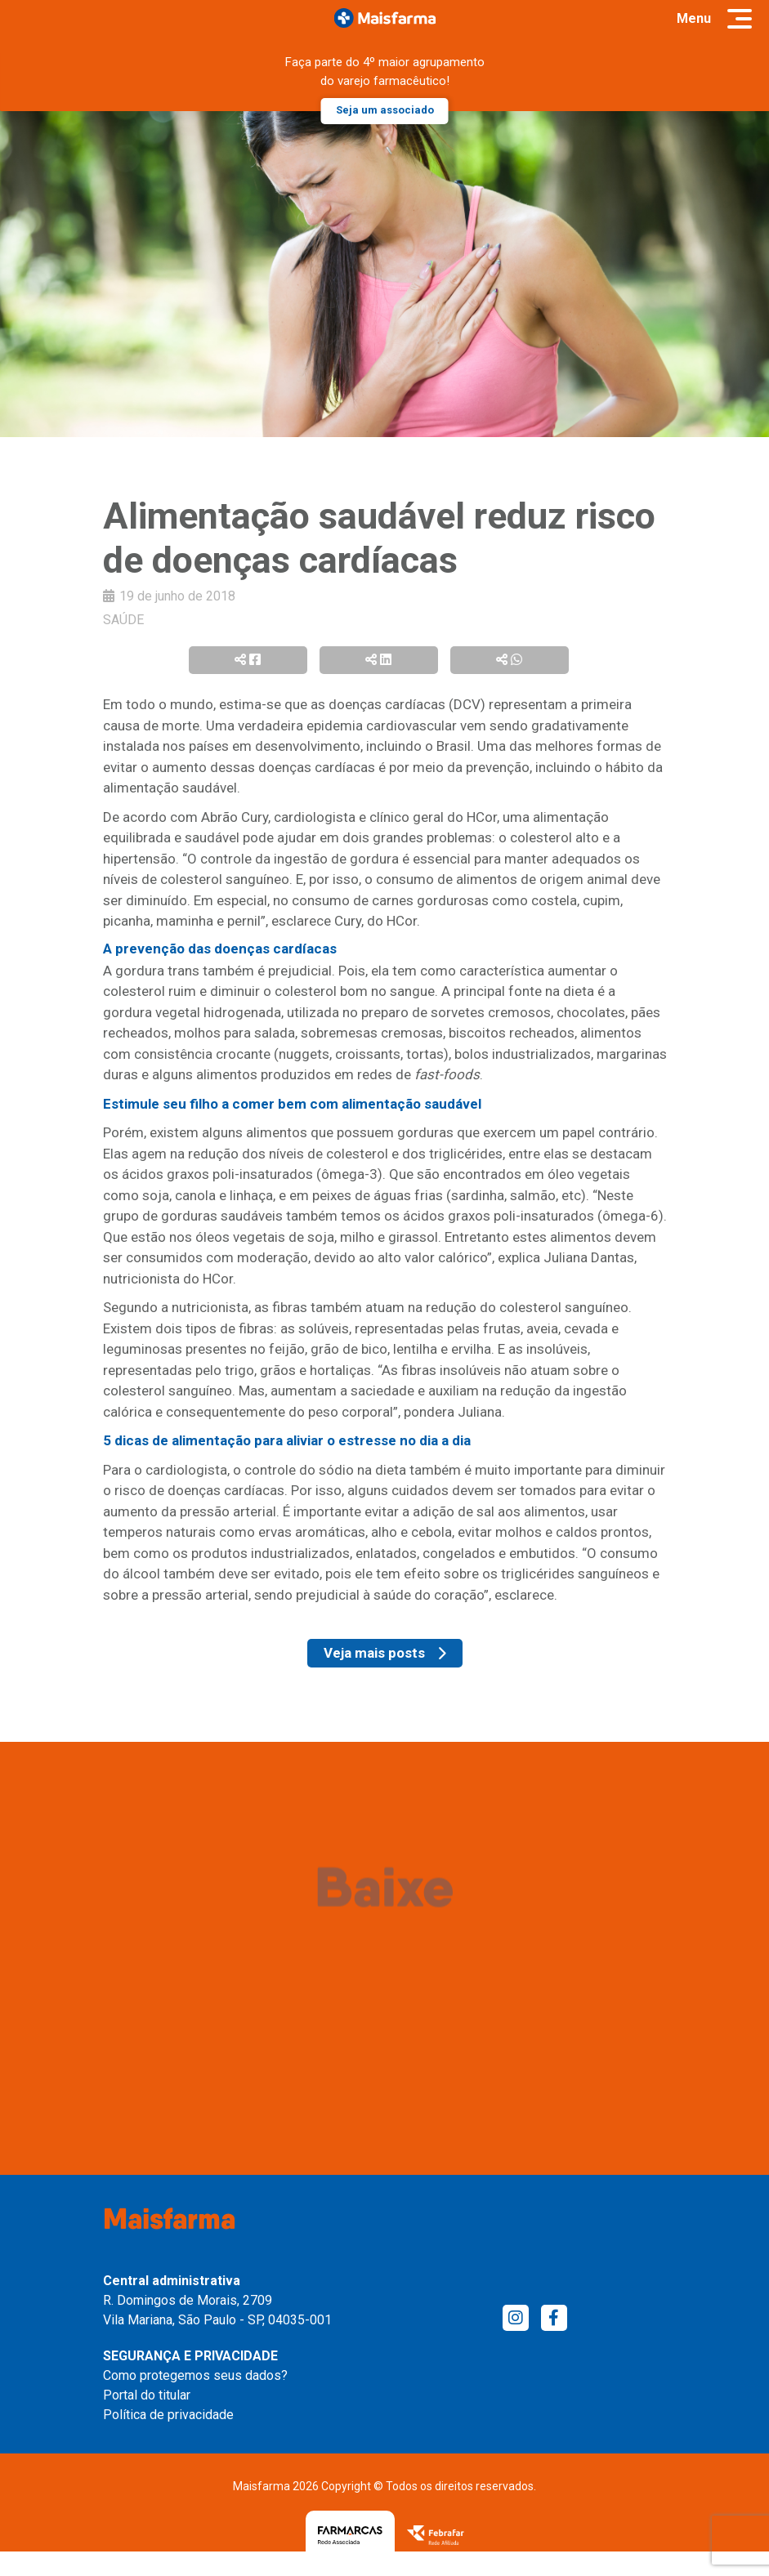 The width and height of the screenshot is (769, 2576). What do you see at coordinates (385, 1653) in the screenshot?
I see `Veja mais posts` at bounding box center [385, 1653].